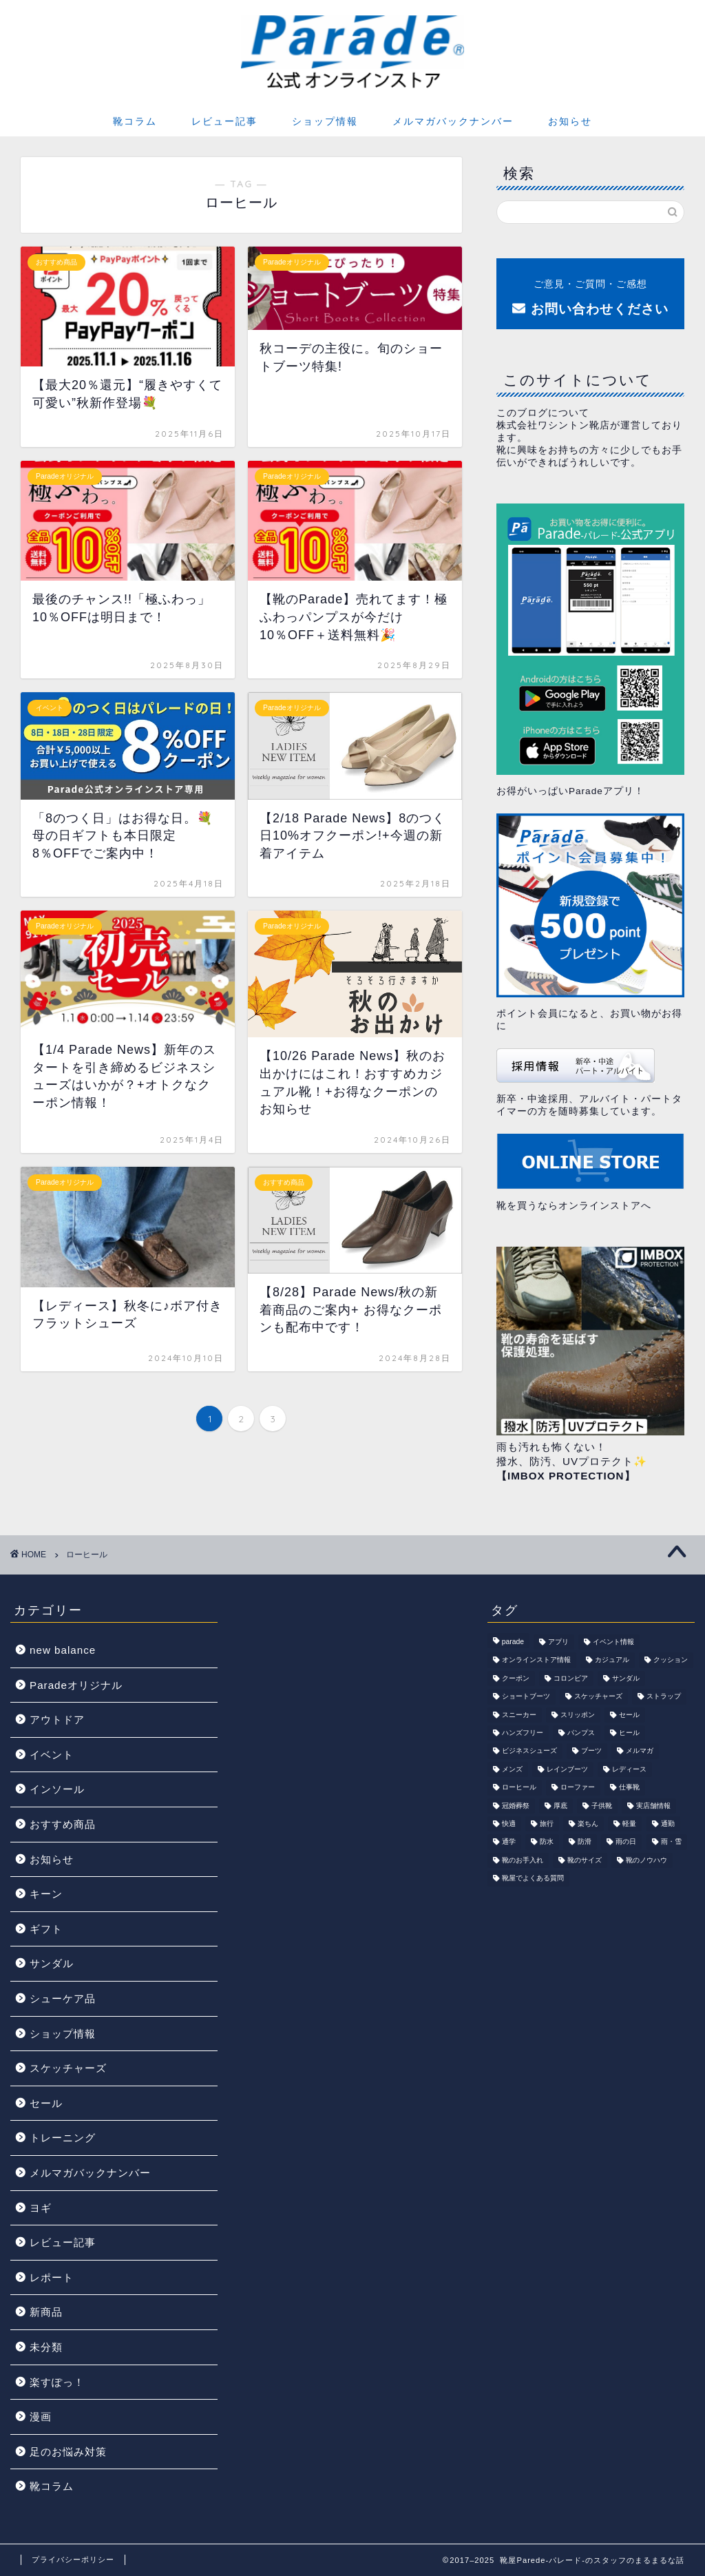 Image resolution: width=705 pixels, height=2576 pixels. I want to click on 防滑 [防滑 (39個の項目)], so click(584, 1842).